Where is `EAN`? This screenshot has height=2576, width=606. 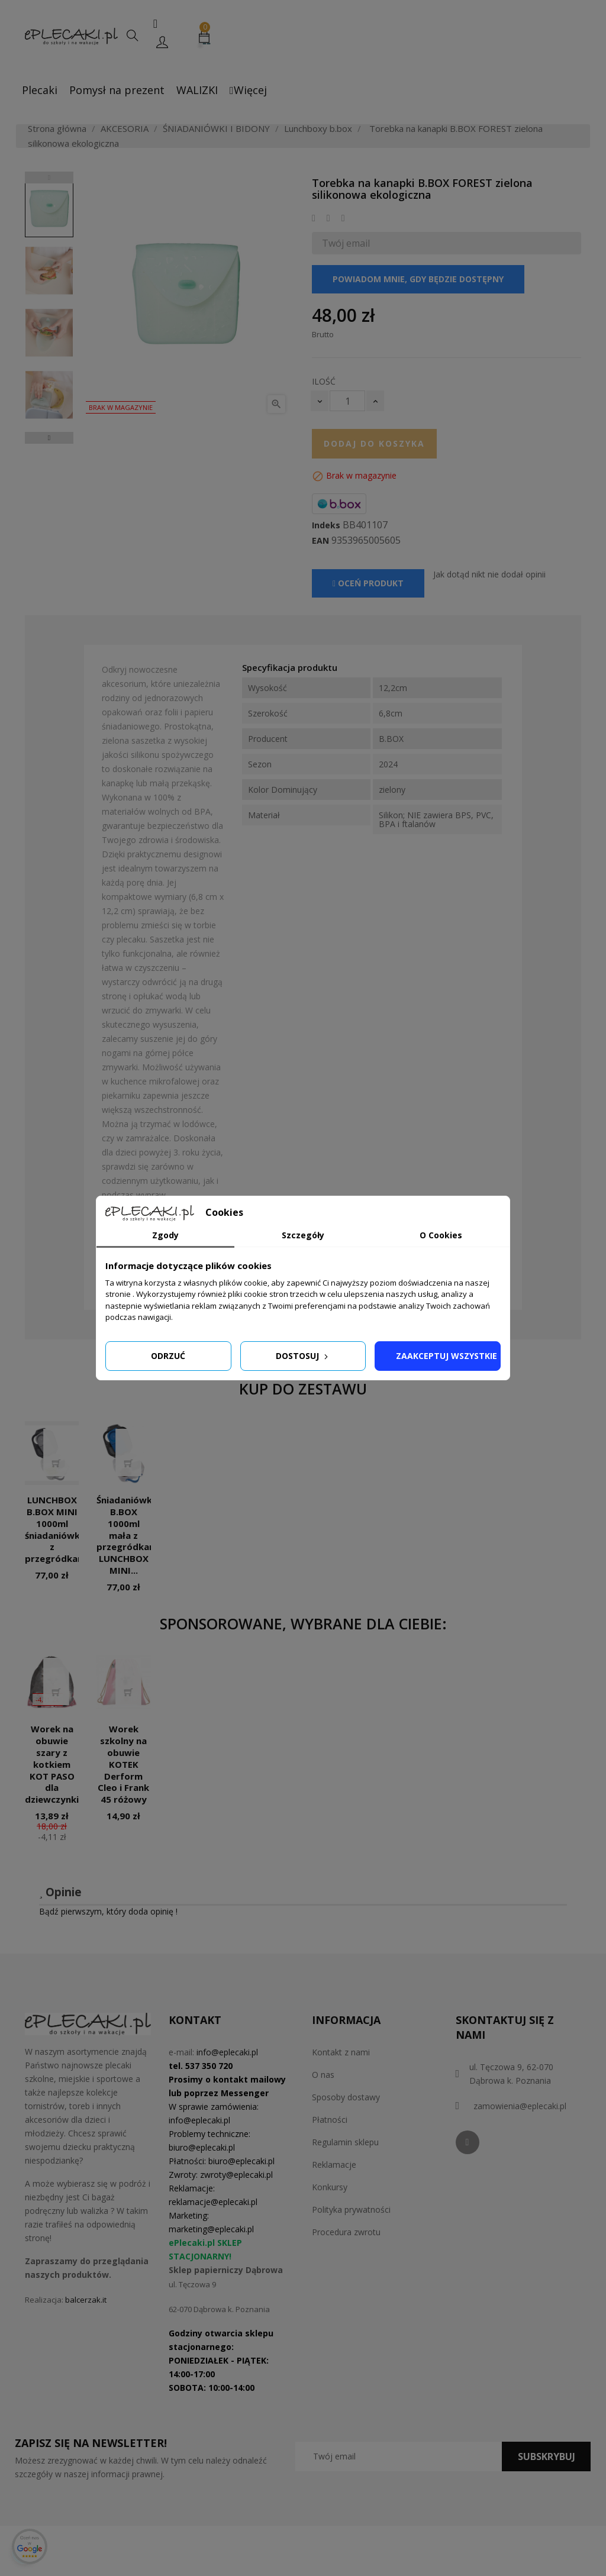 EAN is located at coordinates (320, 540).